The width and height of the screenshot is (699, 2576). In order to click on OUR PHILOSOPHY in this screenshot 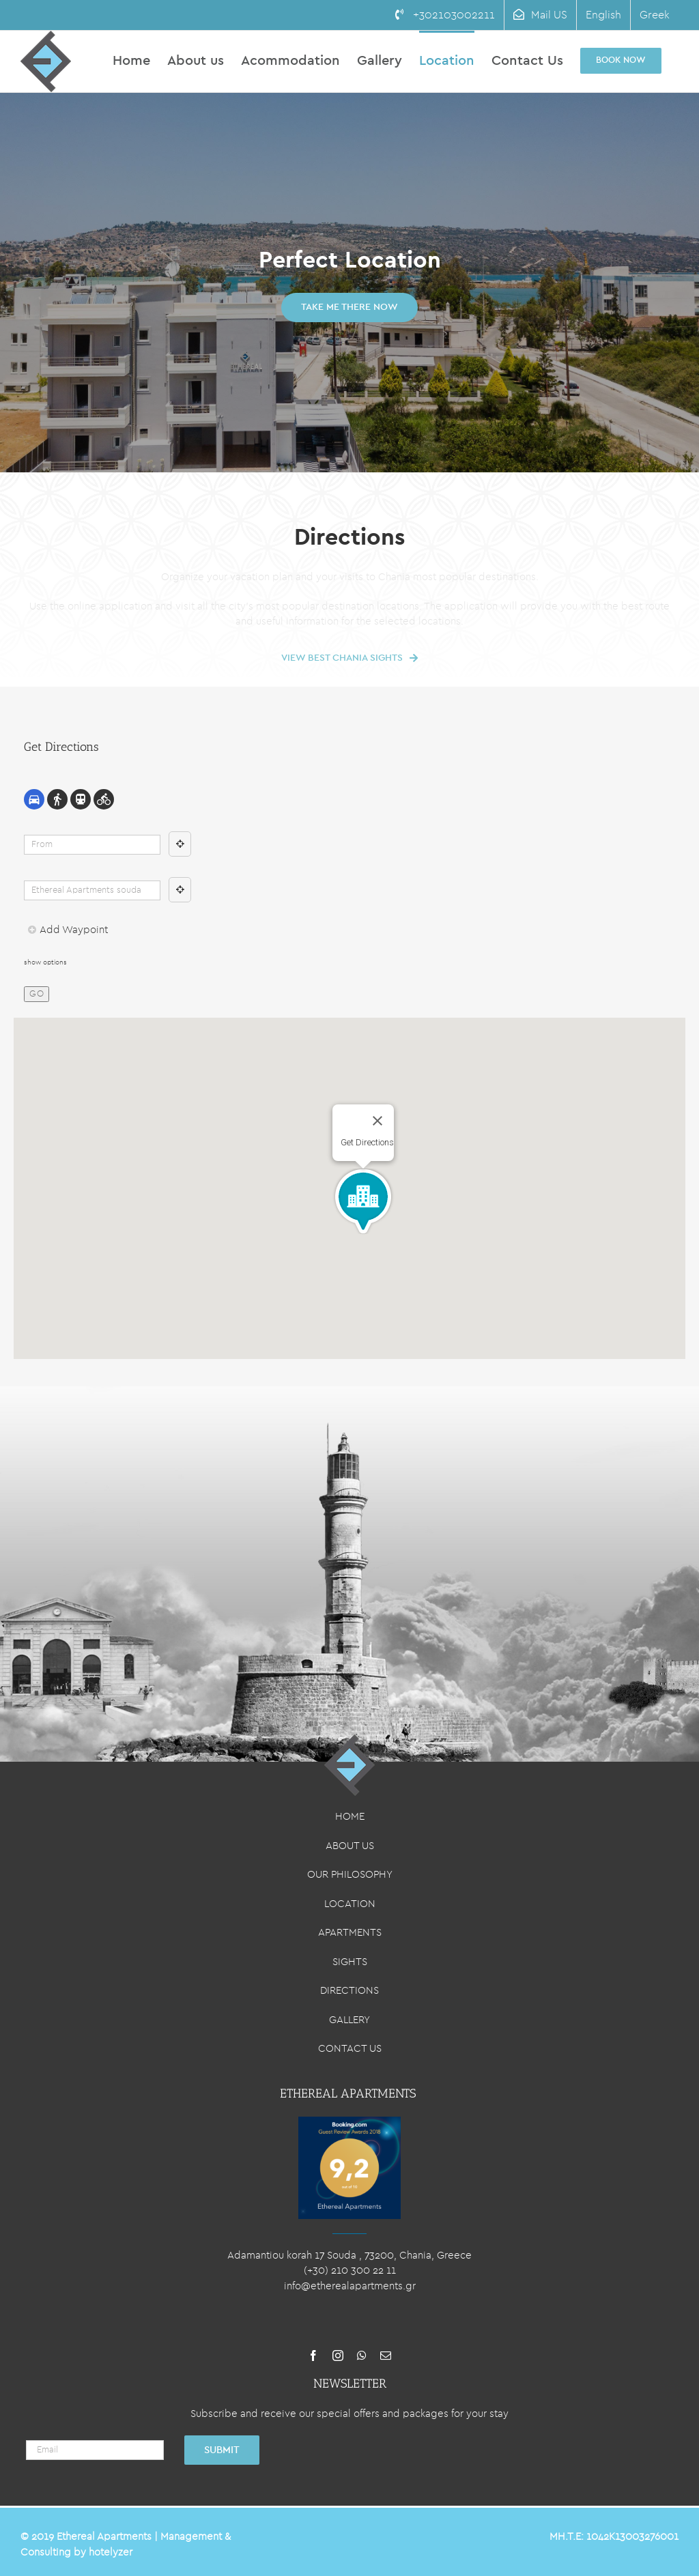, I will do `click(350, 1875)`.